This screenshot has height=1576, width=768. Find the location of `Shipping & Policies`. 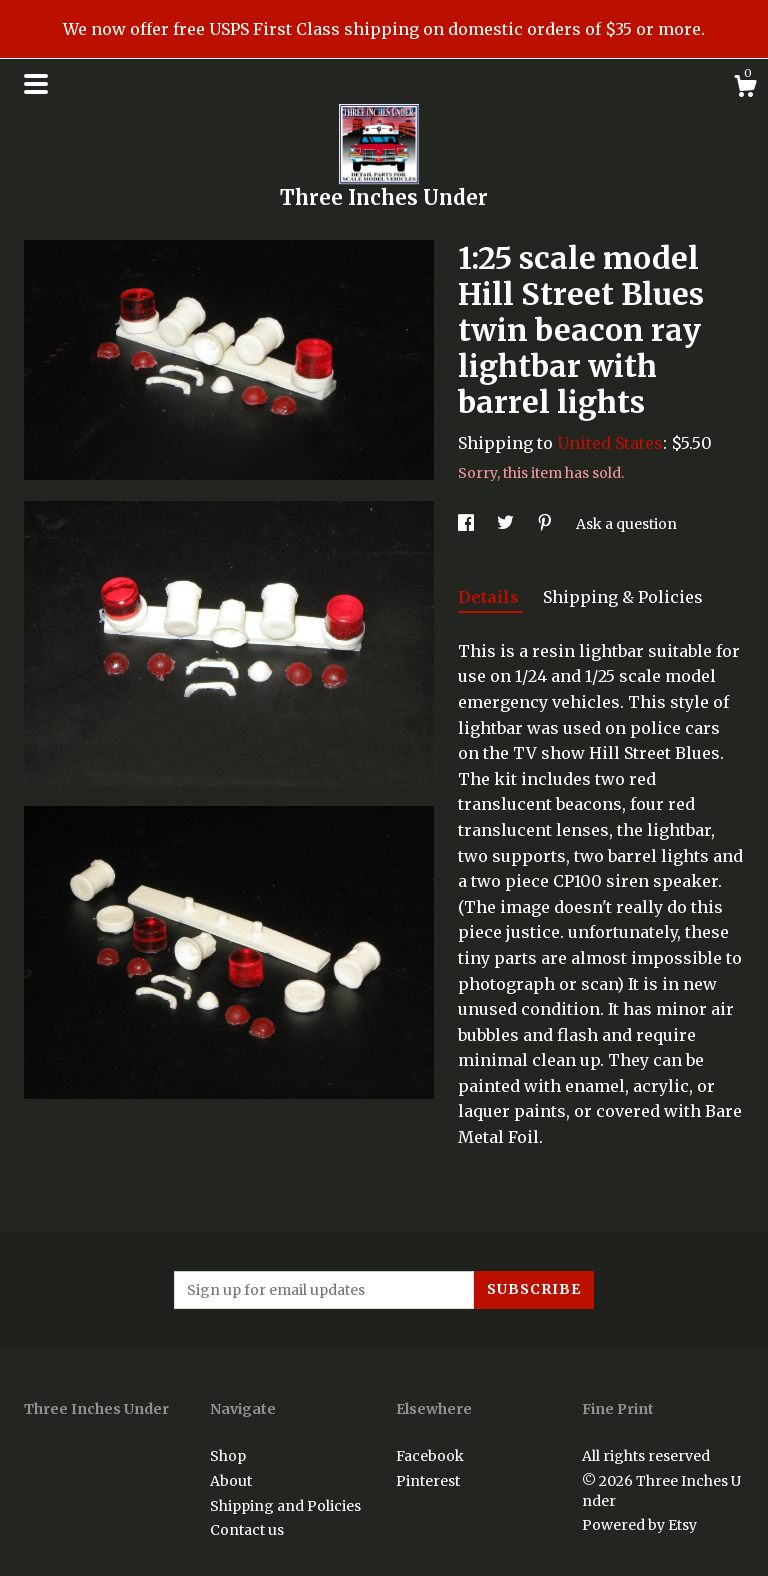

Shipping & Policies is located at coordinates (623, 597).